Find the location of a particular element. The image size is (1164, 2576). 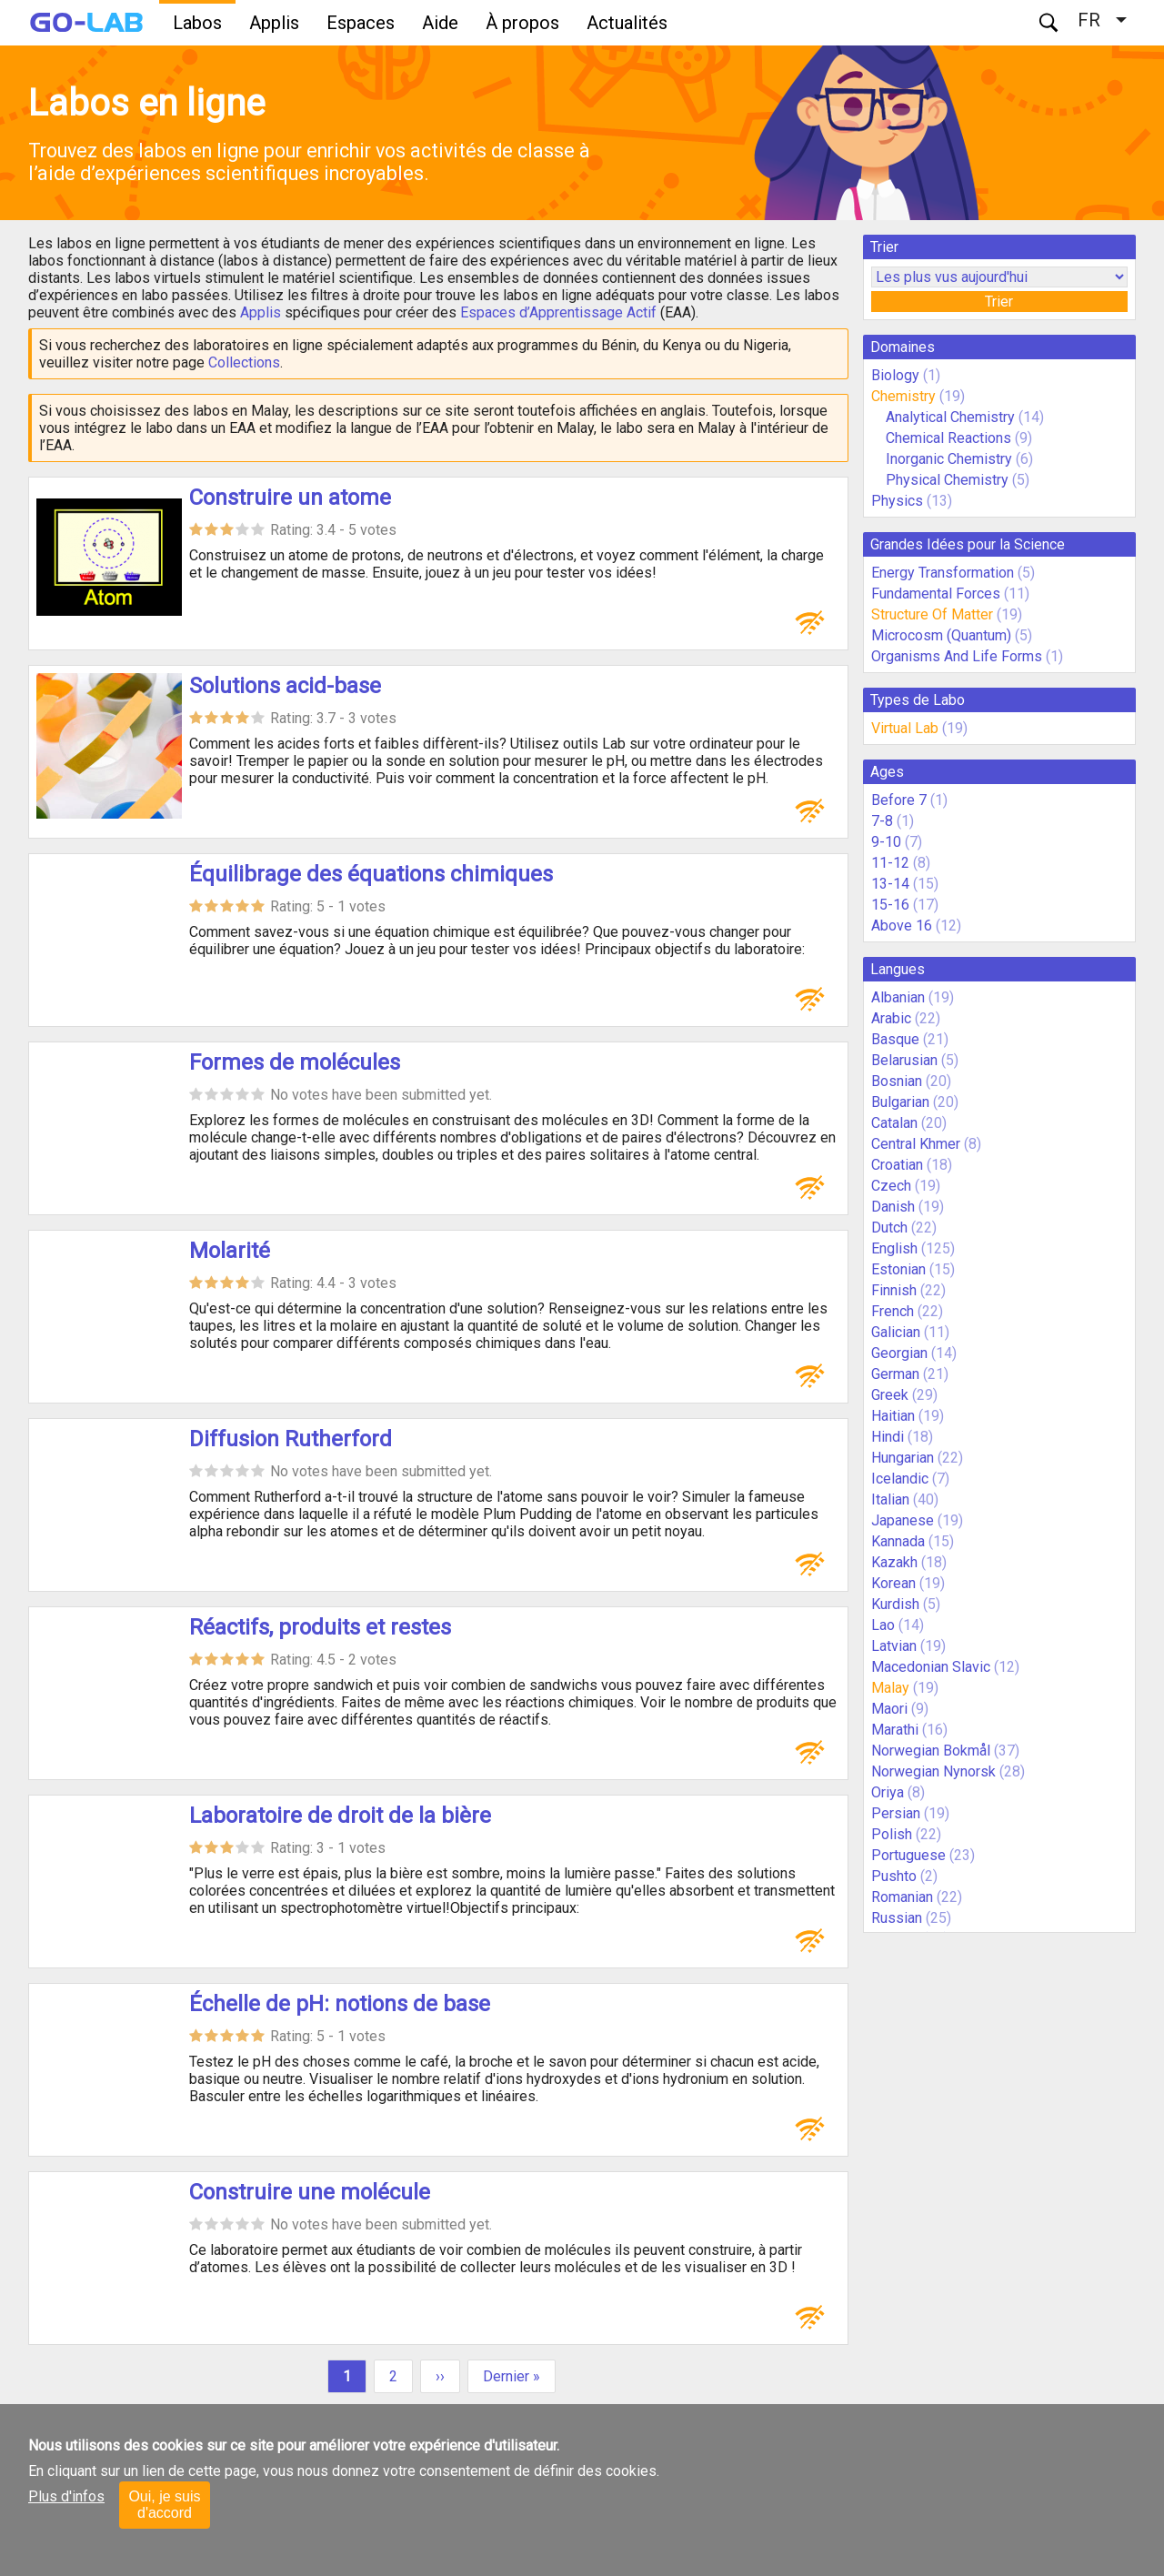

Latvian is located at coordinates (894, 1646).